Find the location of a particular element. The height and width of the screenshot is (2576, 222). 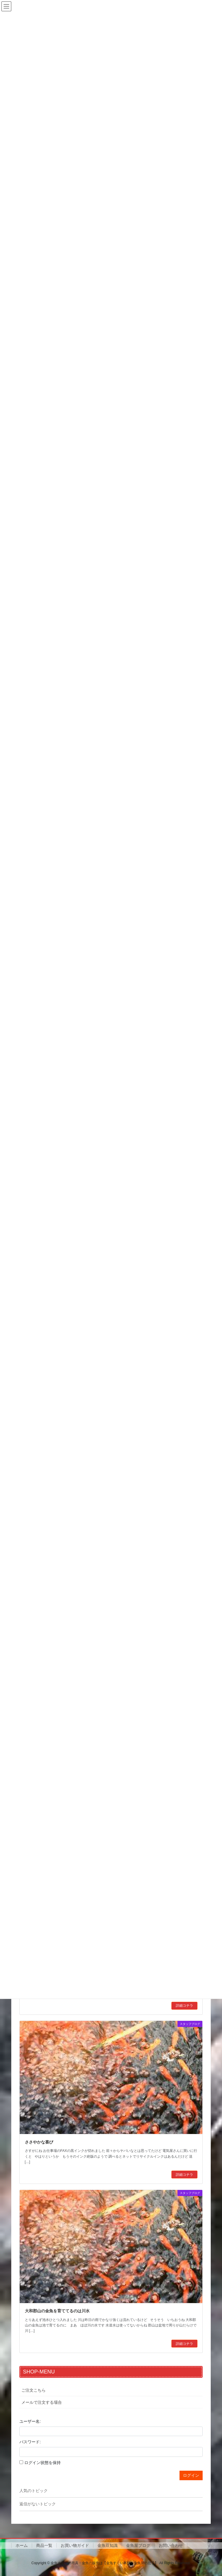

金魚豆知識 is located at coordinates (107, 2545).